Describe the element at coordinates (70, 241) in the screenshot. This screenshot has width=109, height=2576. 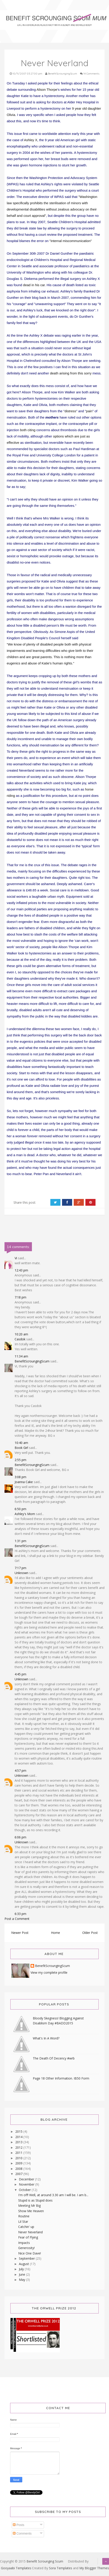
I see `"internal miscommunication"` at that location.